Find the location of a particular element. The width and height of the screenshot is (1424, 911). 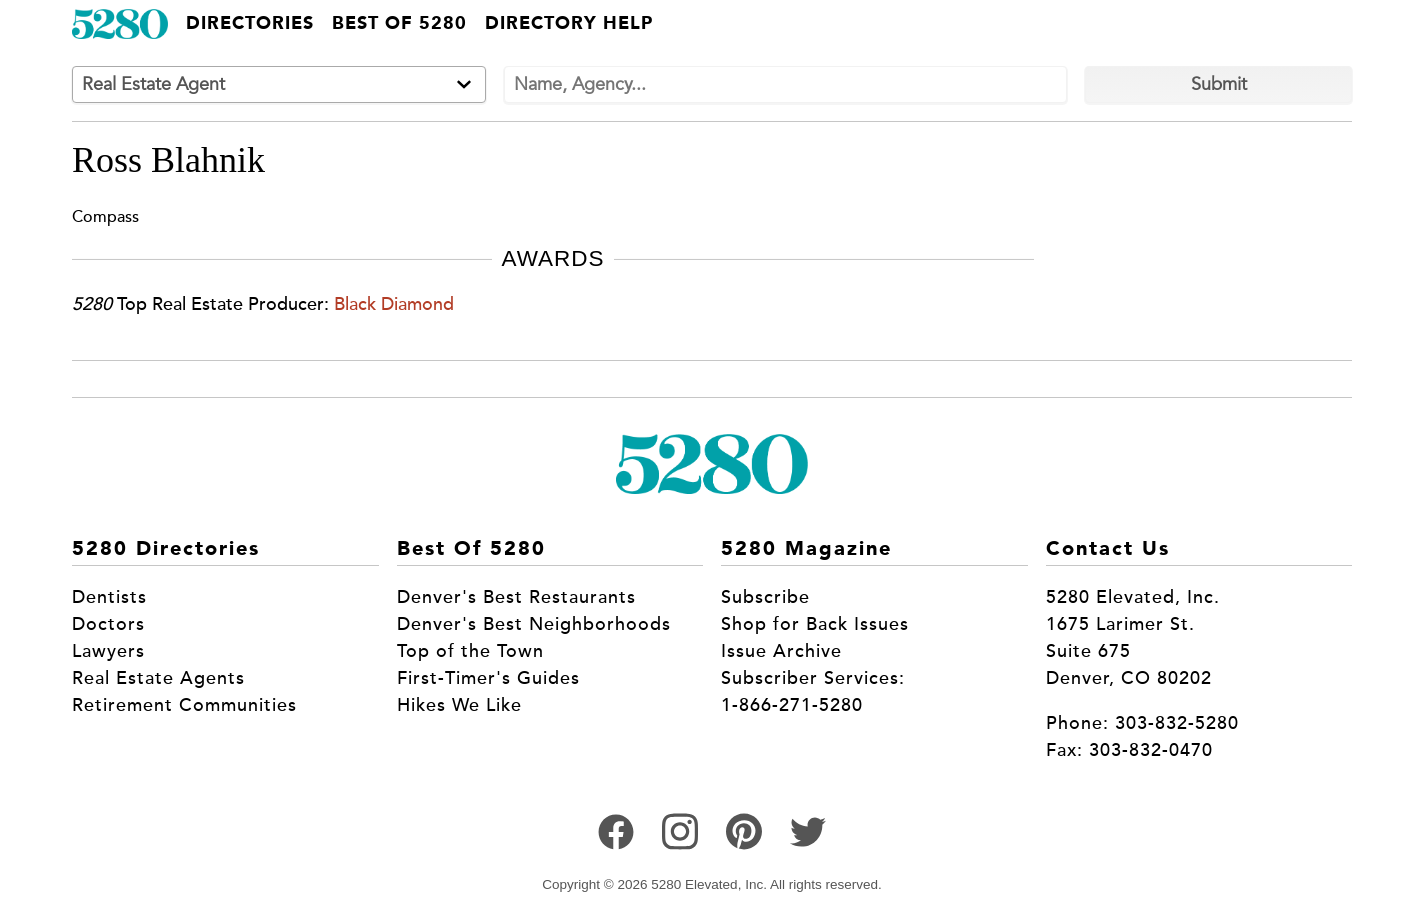

Directories is located at coordinates (250, 24).